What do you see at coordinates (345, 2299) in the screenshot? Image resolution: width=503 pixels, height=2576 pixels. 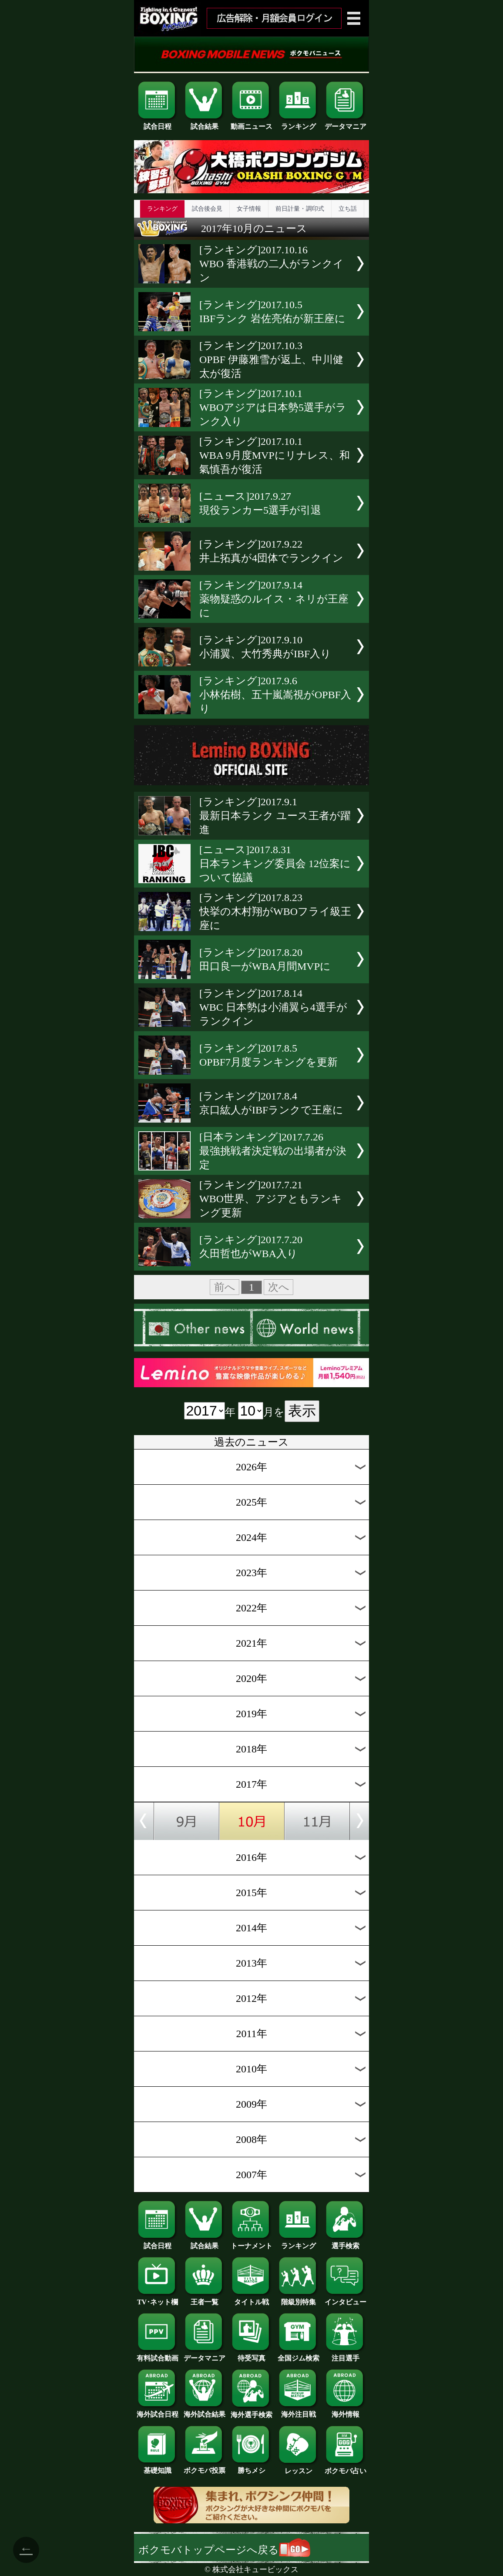 I see `インタビュー` at bounding box center [345, 2299].